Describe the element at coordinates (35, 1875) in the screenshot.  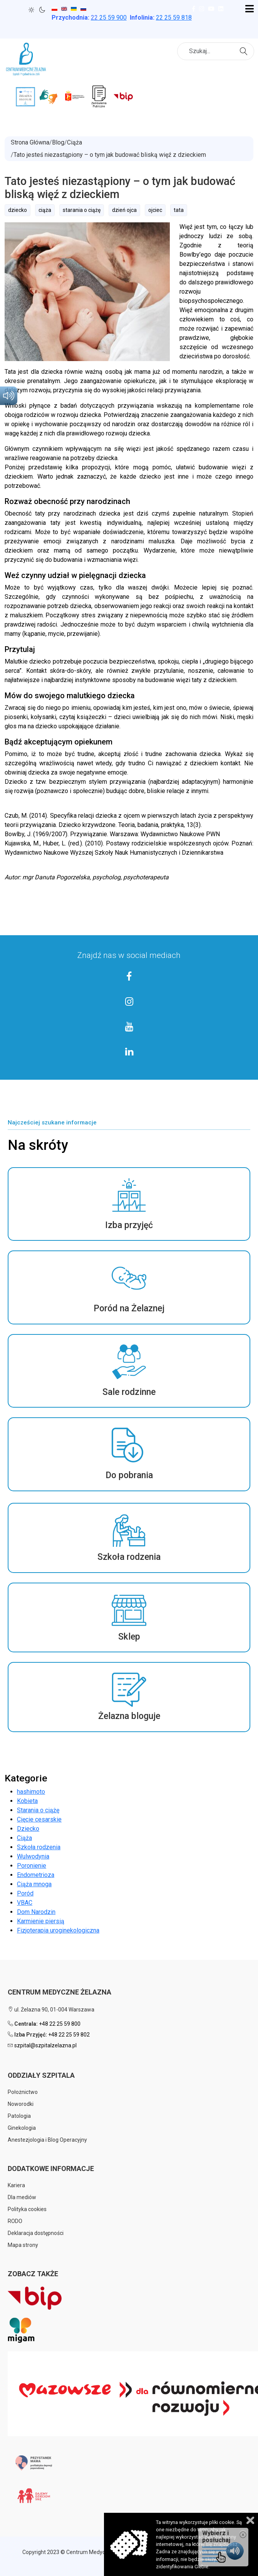
I see `Endometrioza` at that location.